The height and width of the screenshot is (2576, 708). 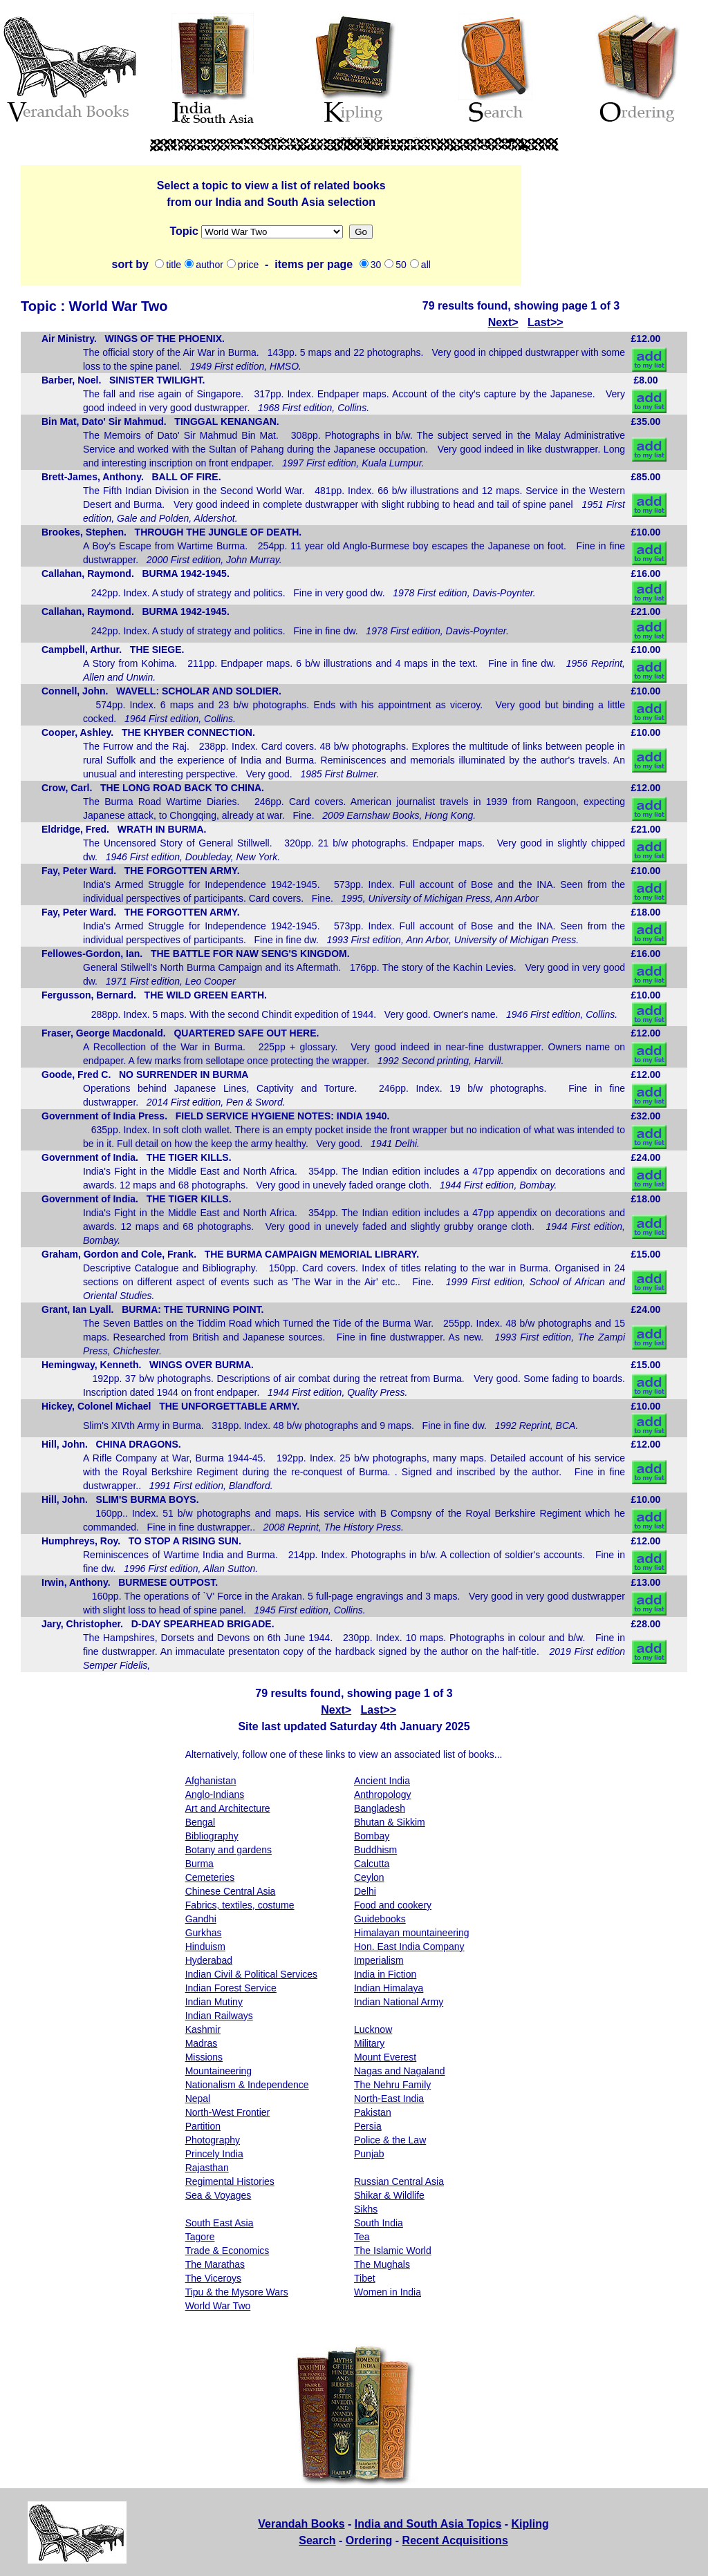 I want to click on The Nehru Family, so click(x=392, y=2084).